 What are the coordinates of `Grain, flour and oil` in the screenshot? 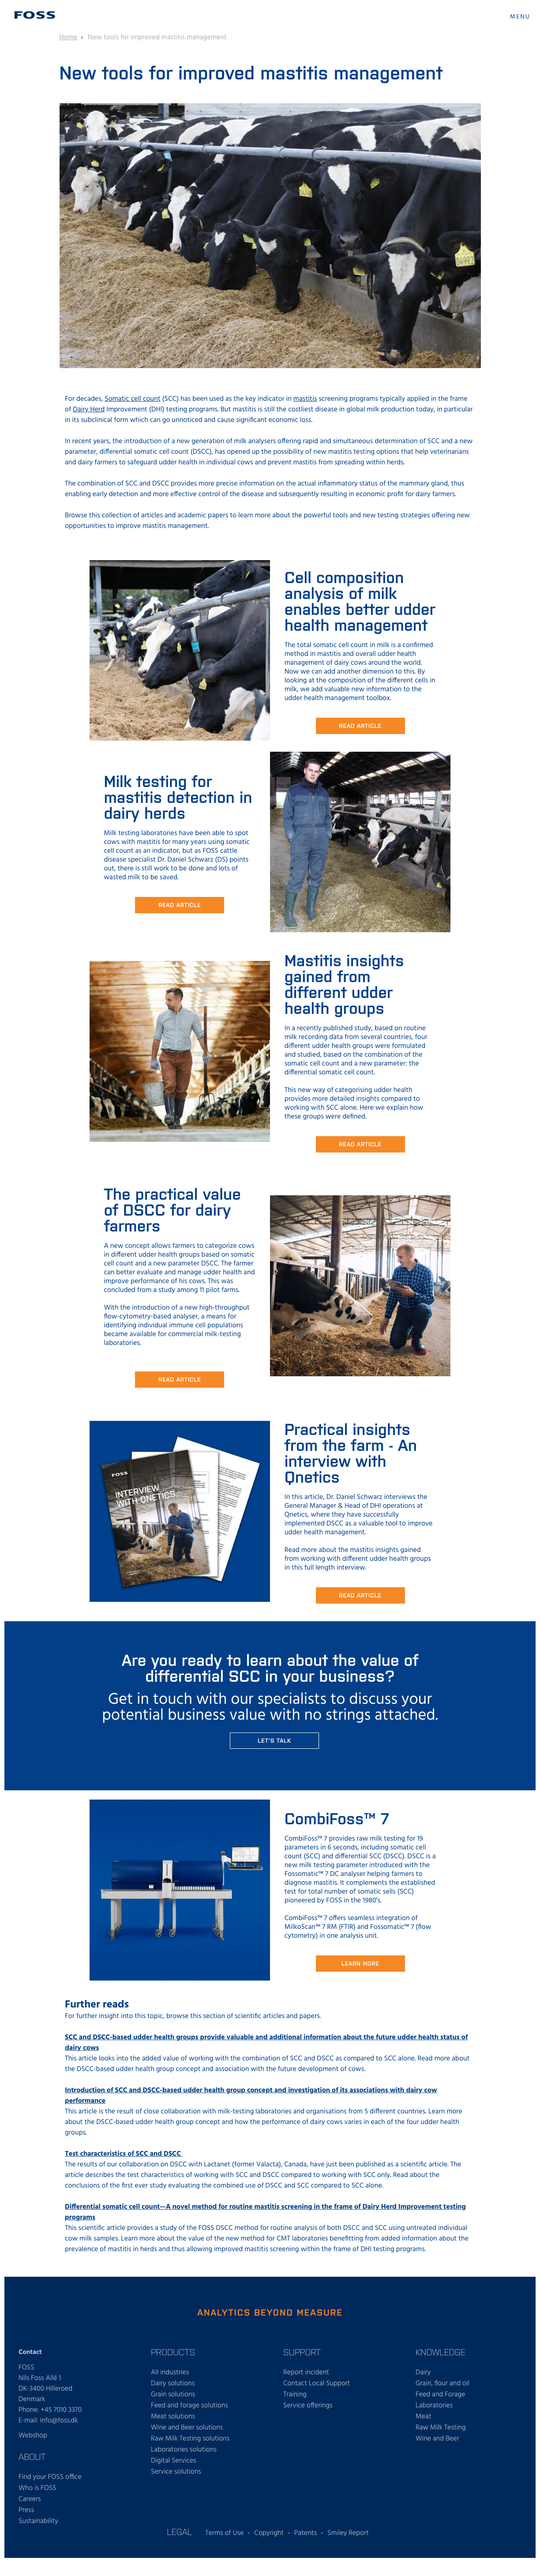 It's located at (442, 2383).